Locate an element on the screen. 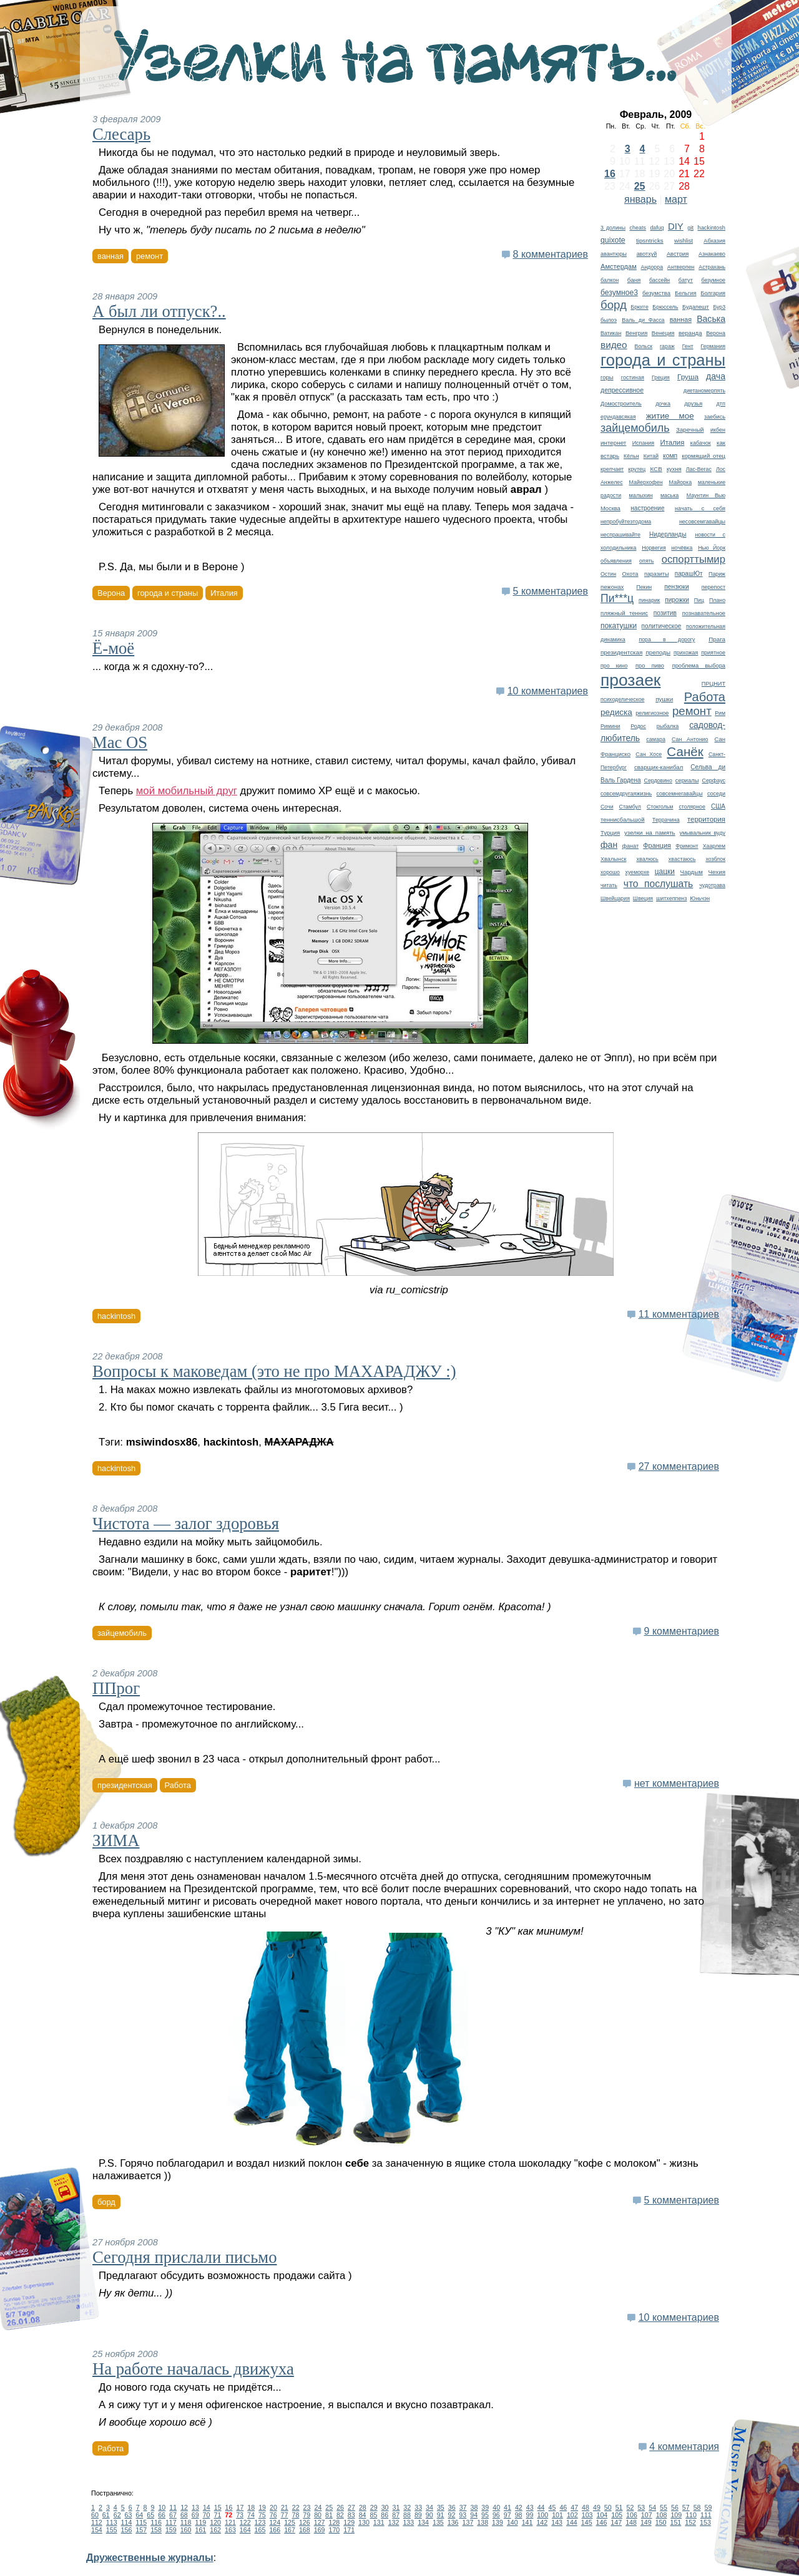 This screenshot has height=2576, width=799. ЗИМА is located at coordinates (116, 1840).